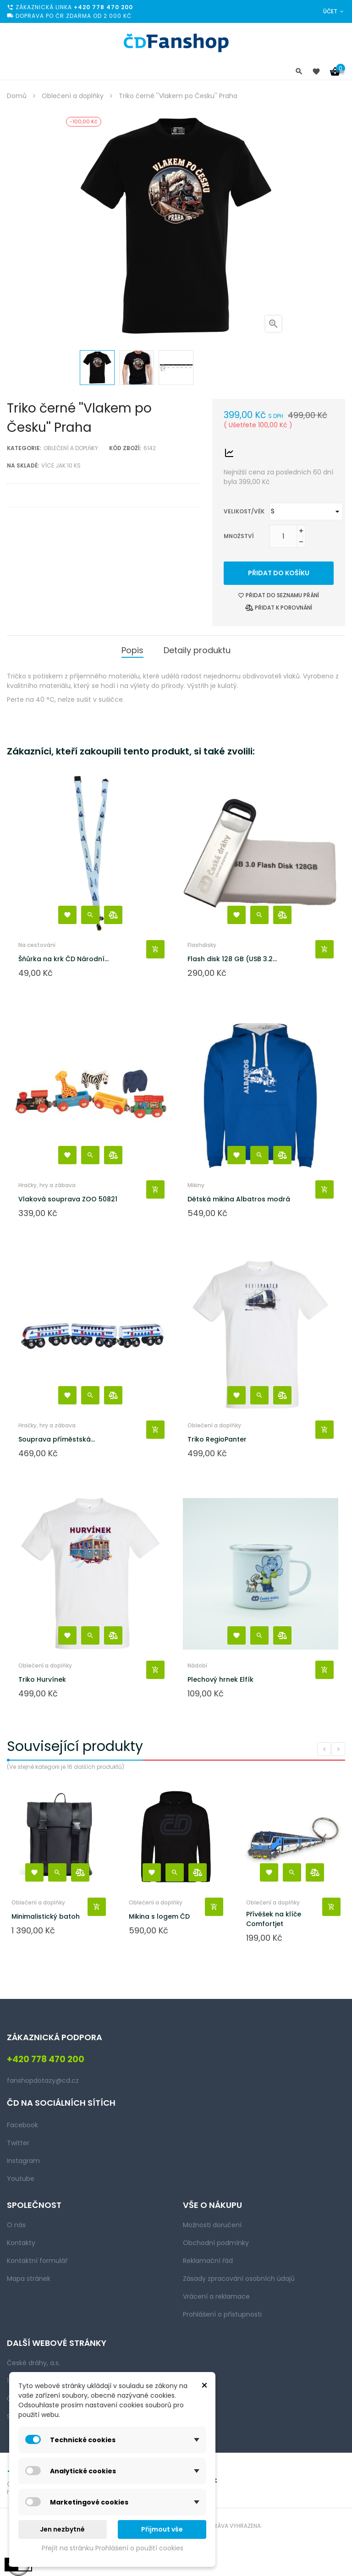 Image resolution: width=352 pixels, height=2576 pixels. Describe the element at coordinates (197, 1665) in the screenshot. I see `Nádobí` at that location.